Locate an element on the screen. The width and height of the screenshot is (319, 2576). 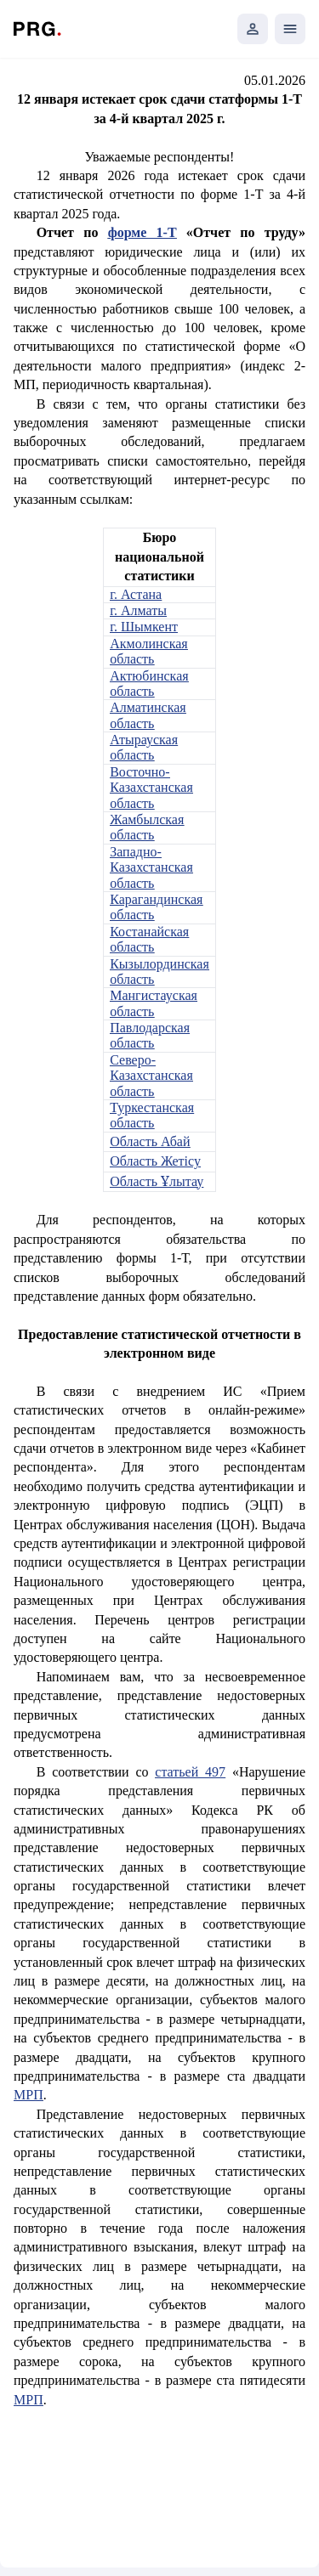
г. Шымкент is located at coordinates (144, 626).